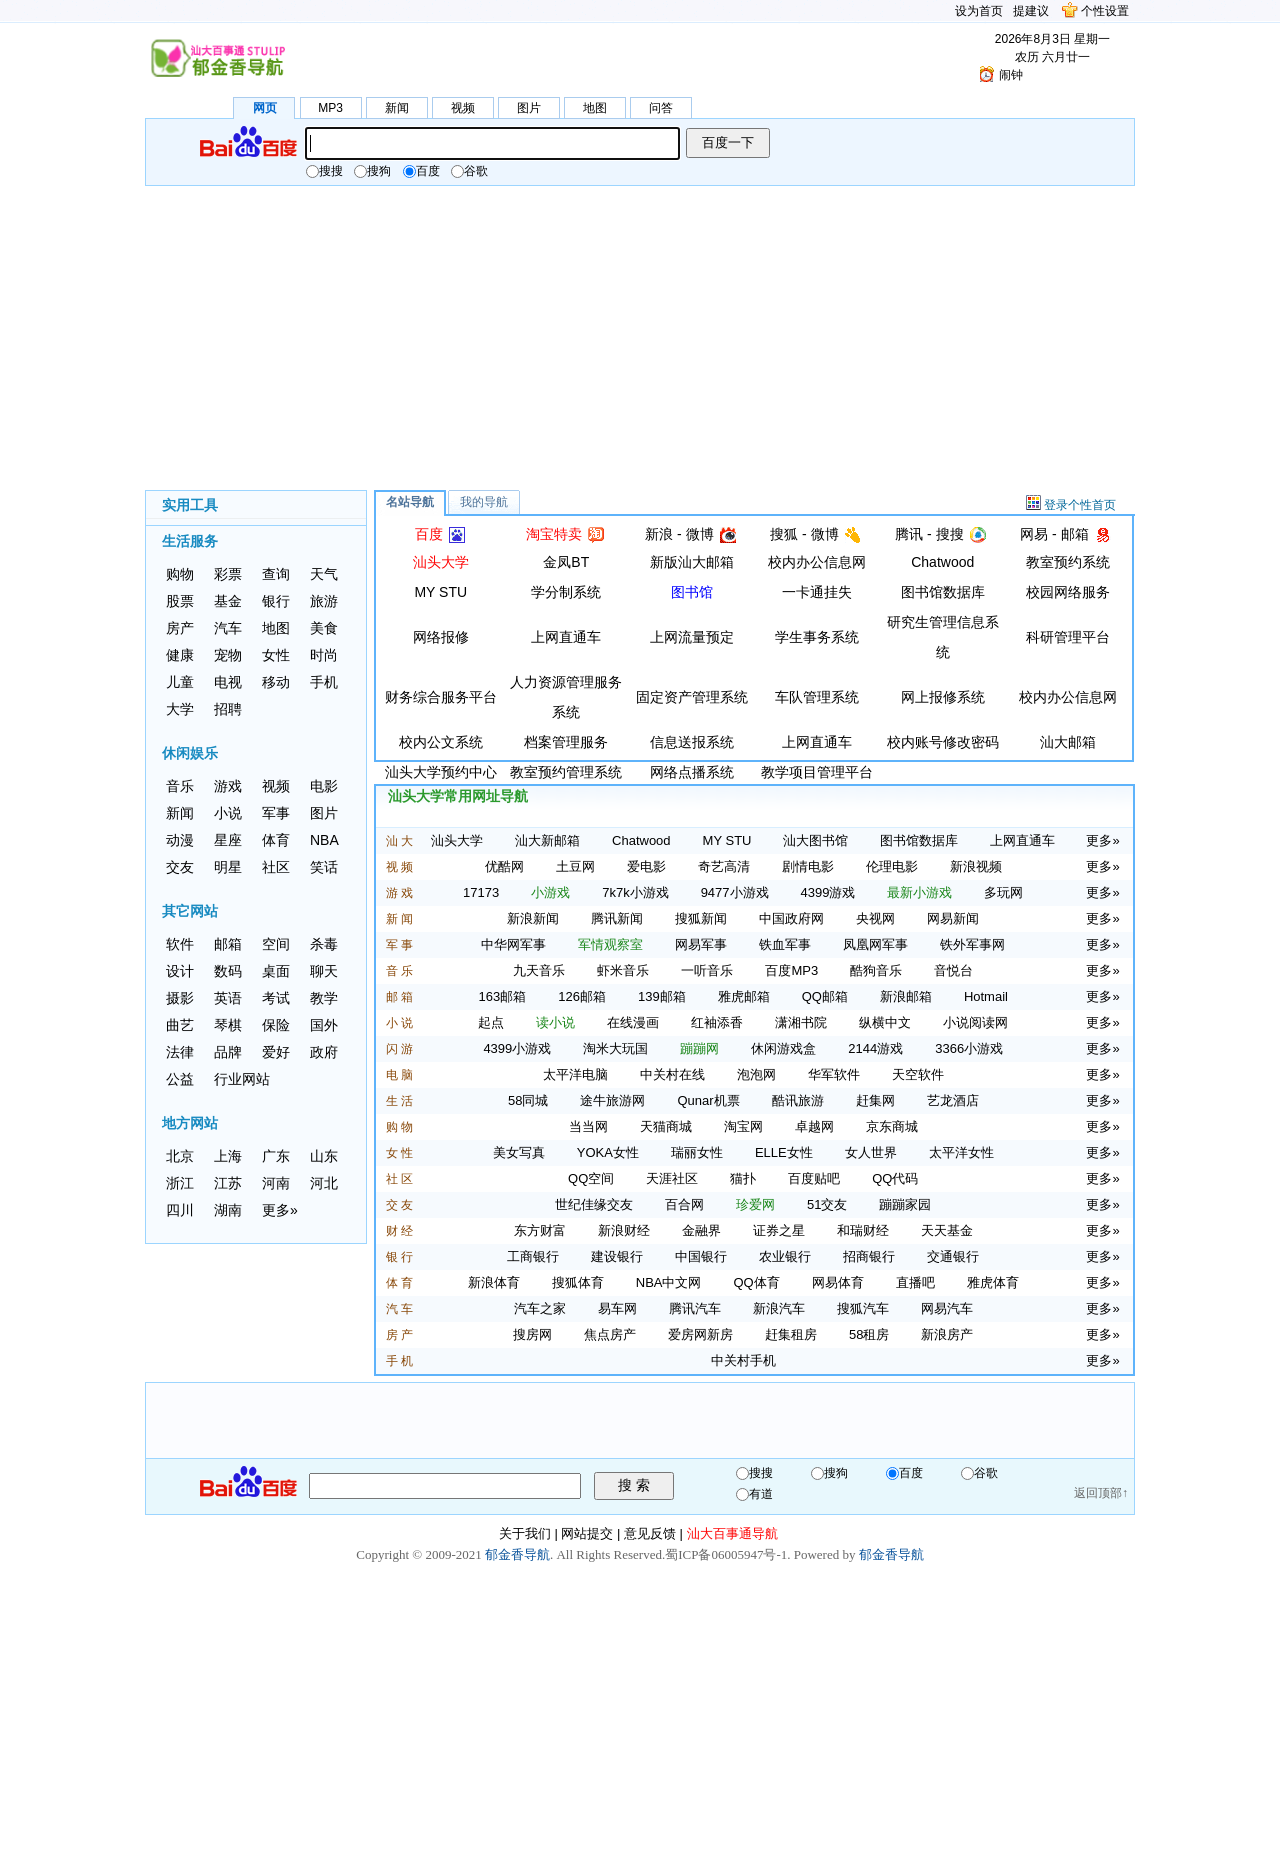 The image size is (1280, 1853). I want to click on 谷歌, so click(469, 171).